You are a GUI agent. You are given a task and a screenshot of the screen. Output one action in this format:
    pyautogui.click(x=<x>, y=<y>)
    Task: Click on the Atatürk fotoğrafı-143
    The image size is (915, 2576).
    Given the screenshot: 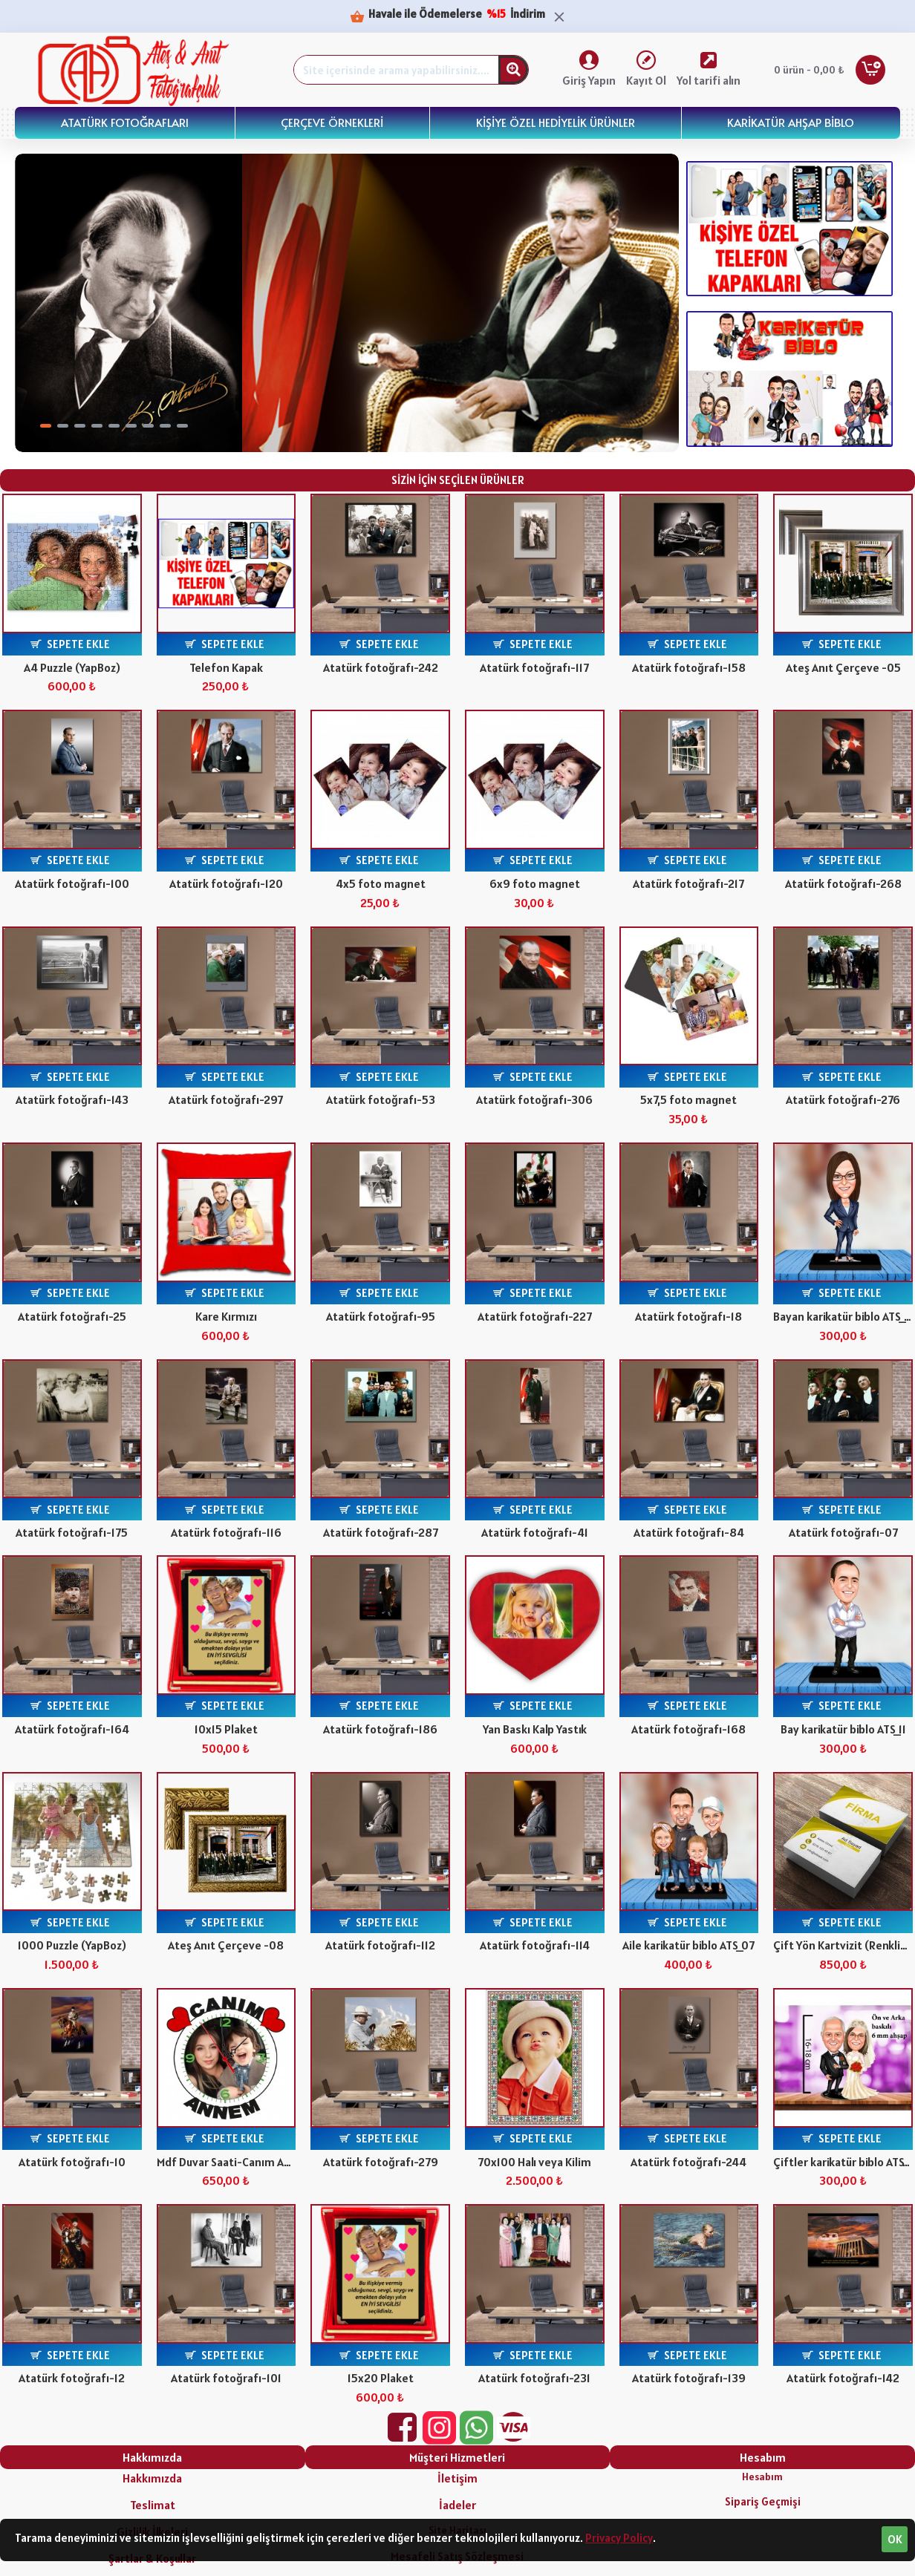 What is the action you would take?
    pyautogui.click(x=72, y=1099)
    